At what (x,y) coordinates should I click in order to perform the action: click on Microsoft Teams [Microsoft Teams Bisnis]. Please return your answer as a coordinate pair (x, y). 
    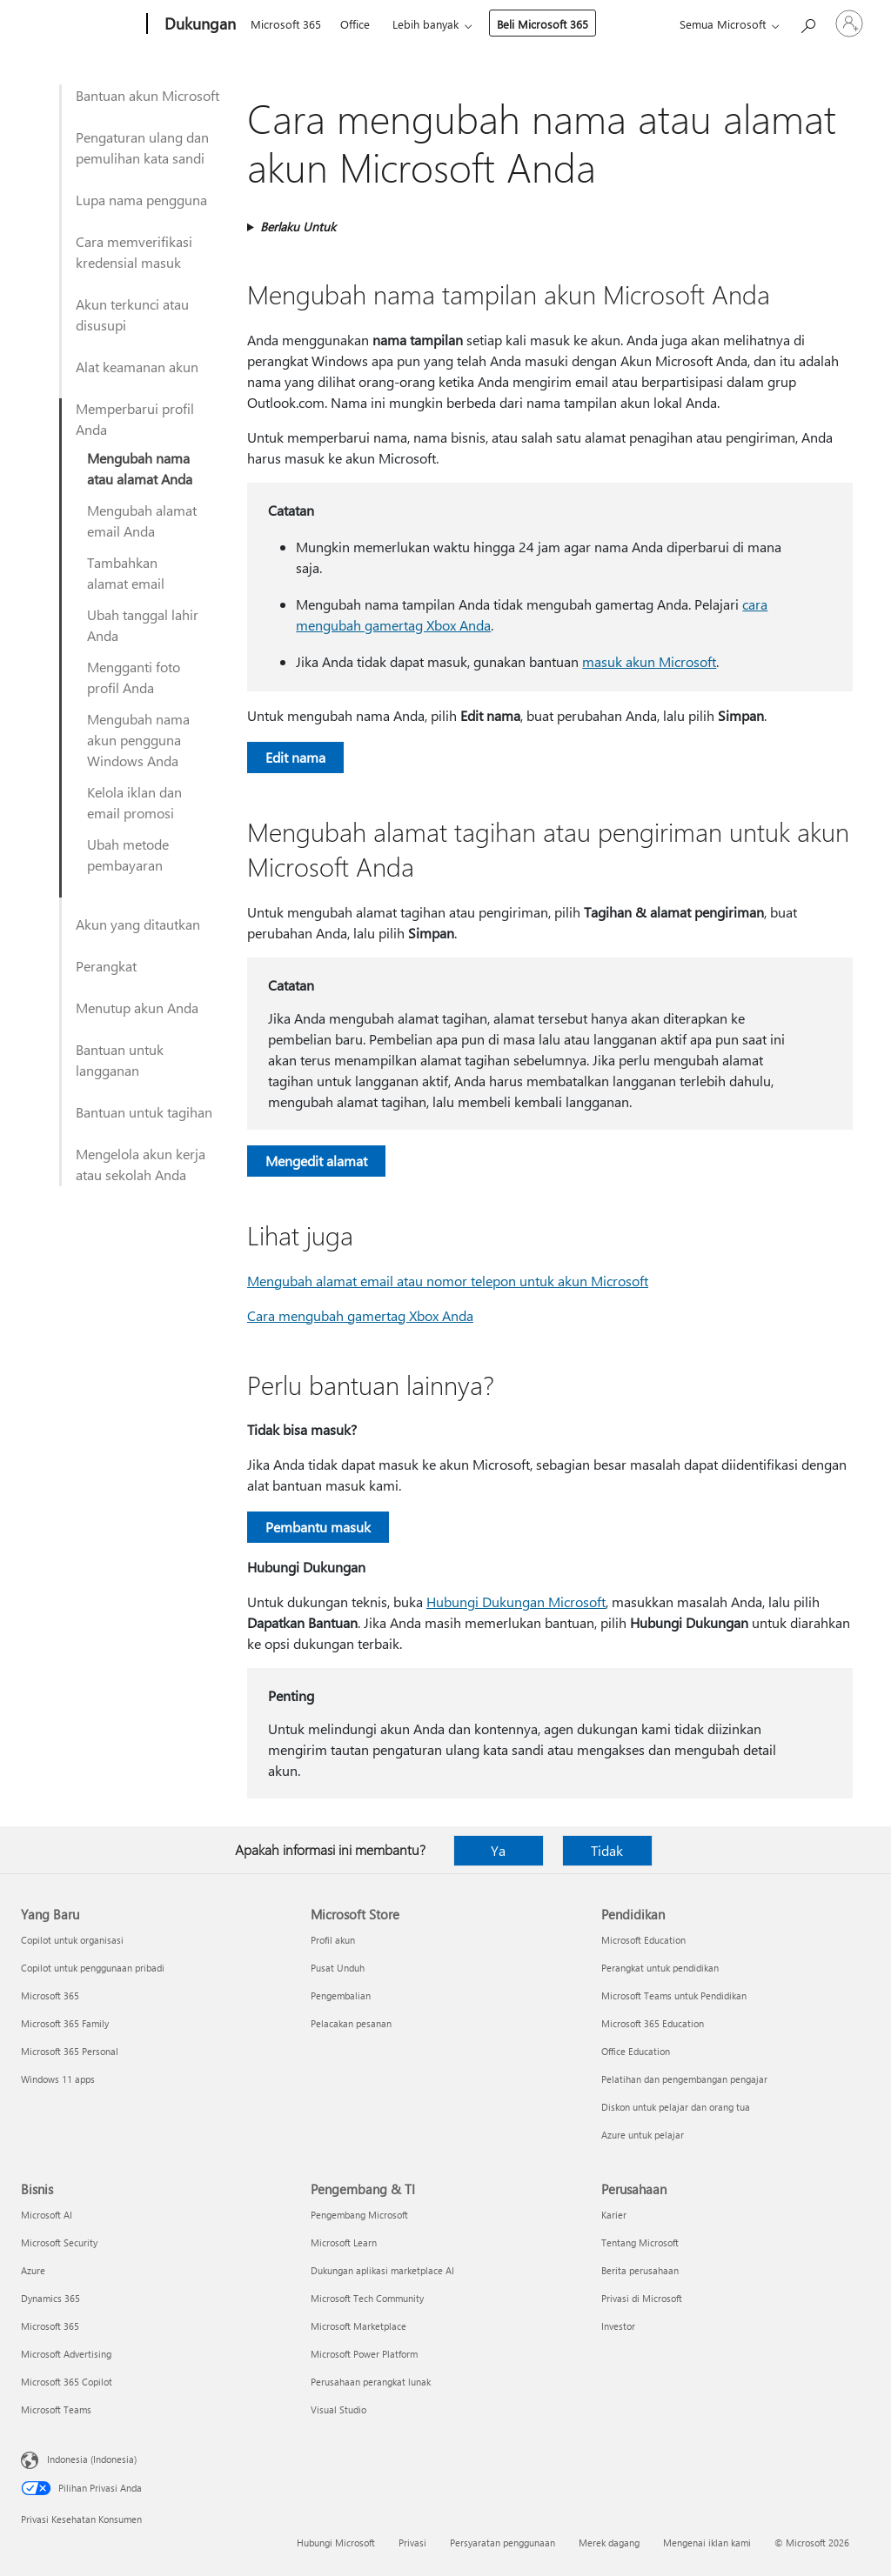
    Looking at the image, I should click on (56, 2409).